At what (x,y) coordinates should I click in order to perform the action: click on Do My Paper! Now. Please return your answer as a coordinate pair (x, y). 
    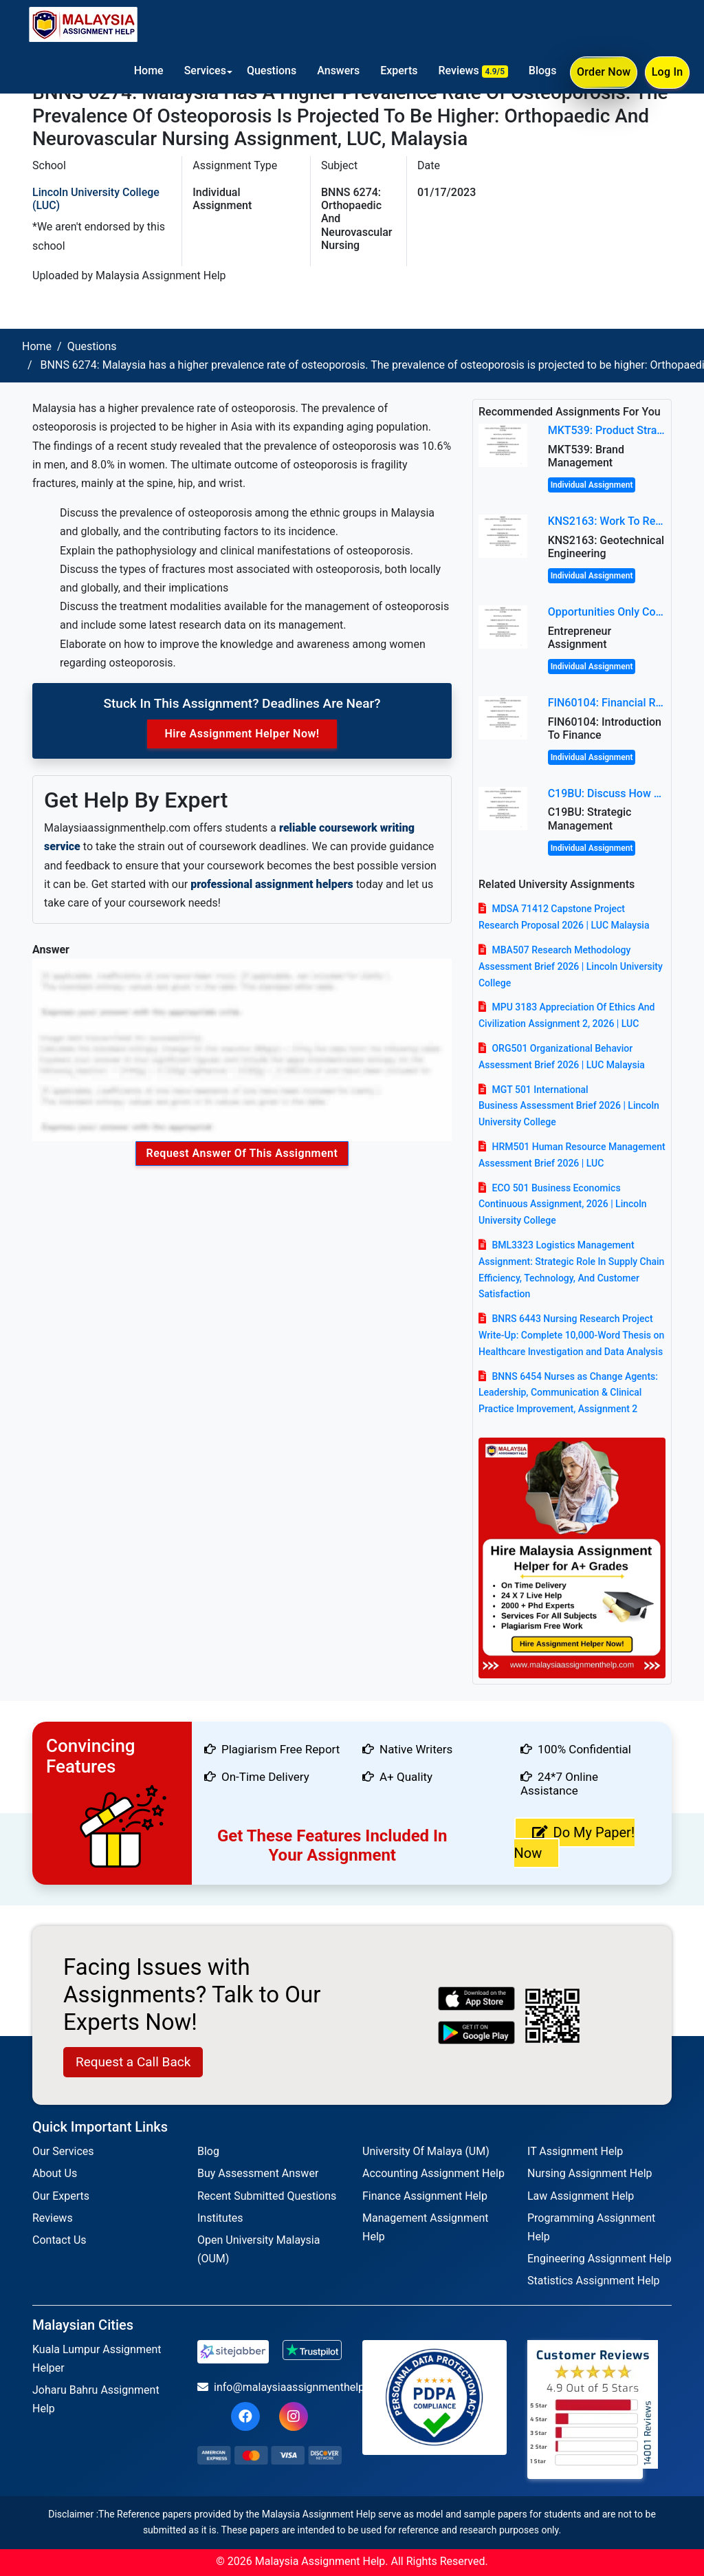
    Looking at the image, I should click on (574, 1842).